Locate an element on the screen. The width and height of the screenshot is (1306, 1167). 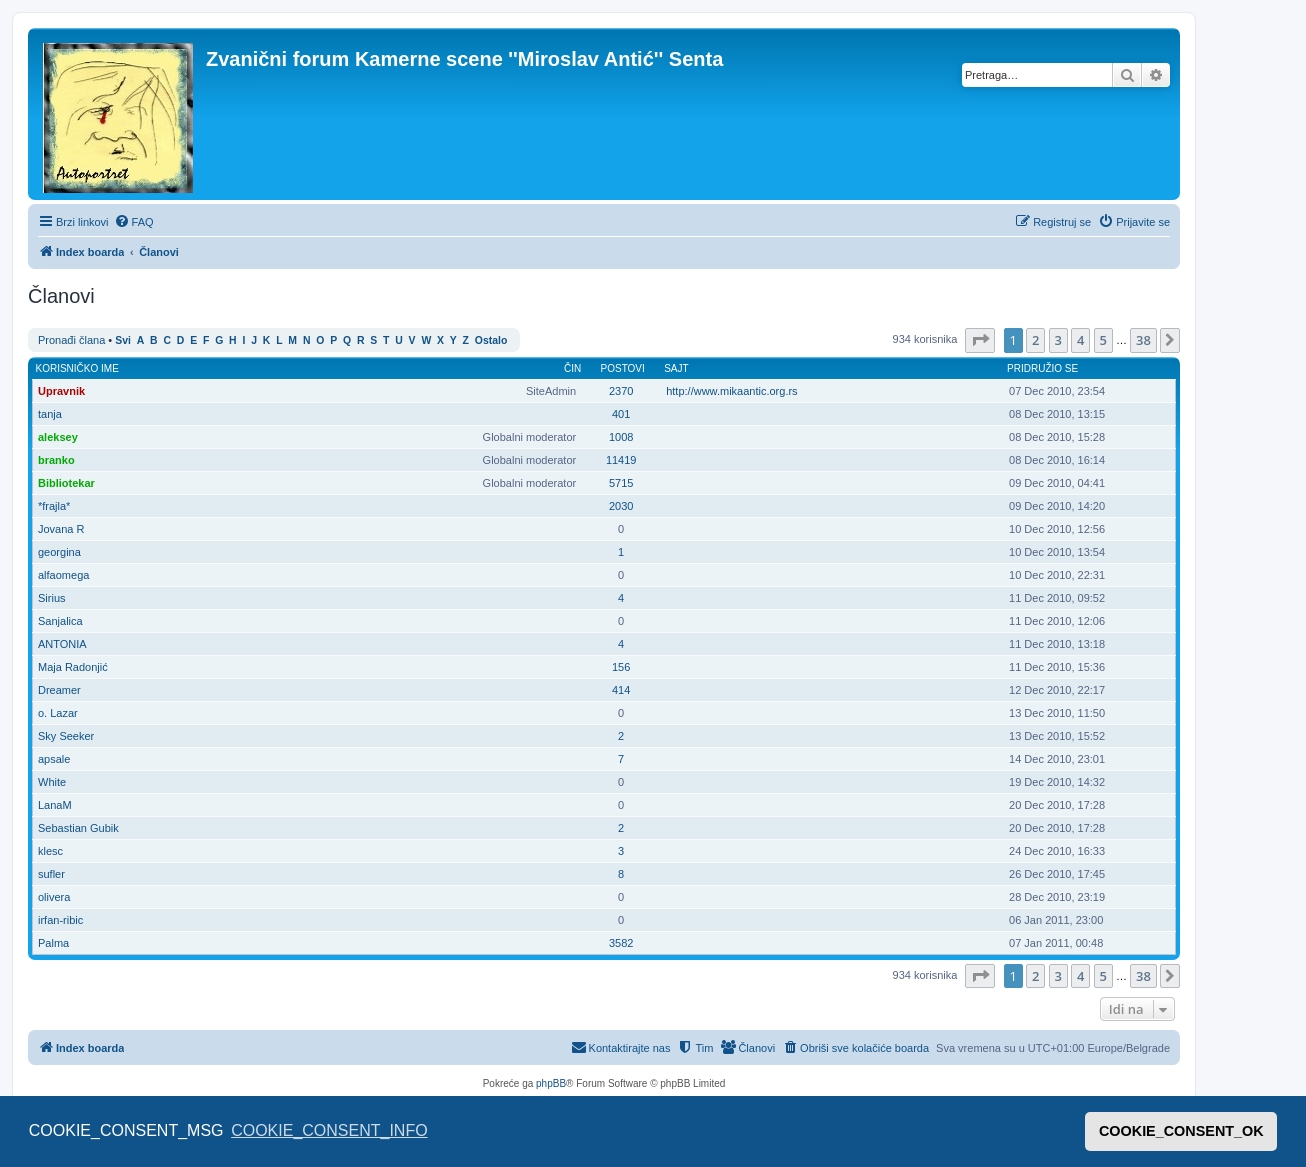
branko is located at coordinates (56, 460).